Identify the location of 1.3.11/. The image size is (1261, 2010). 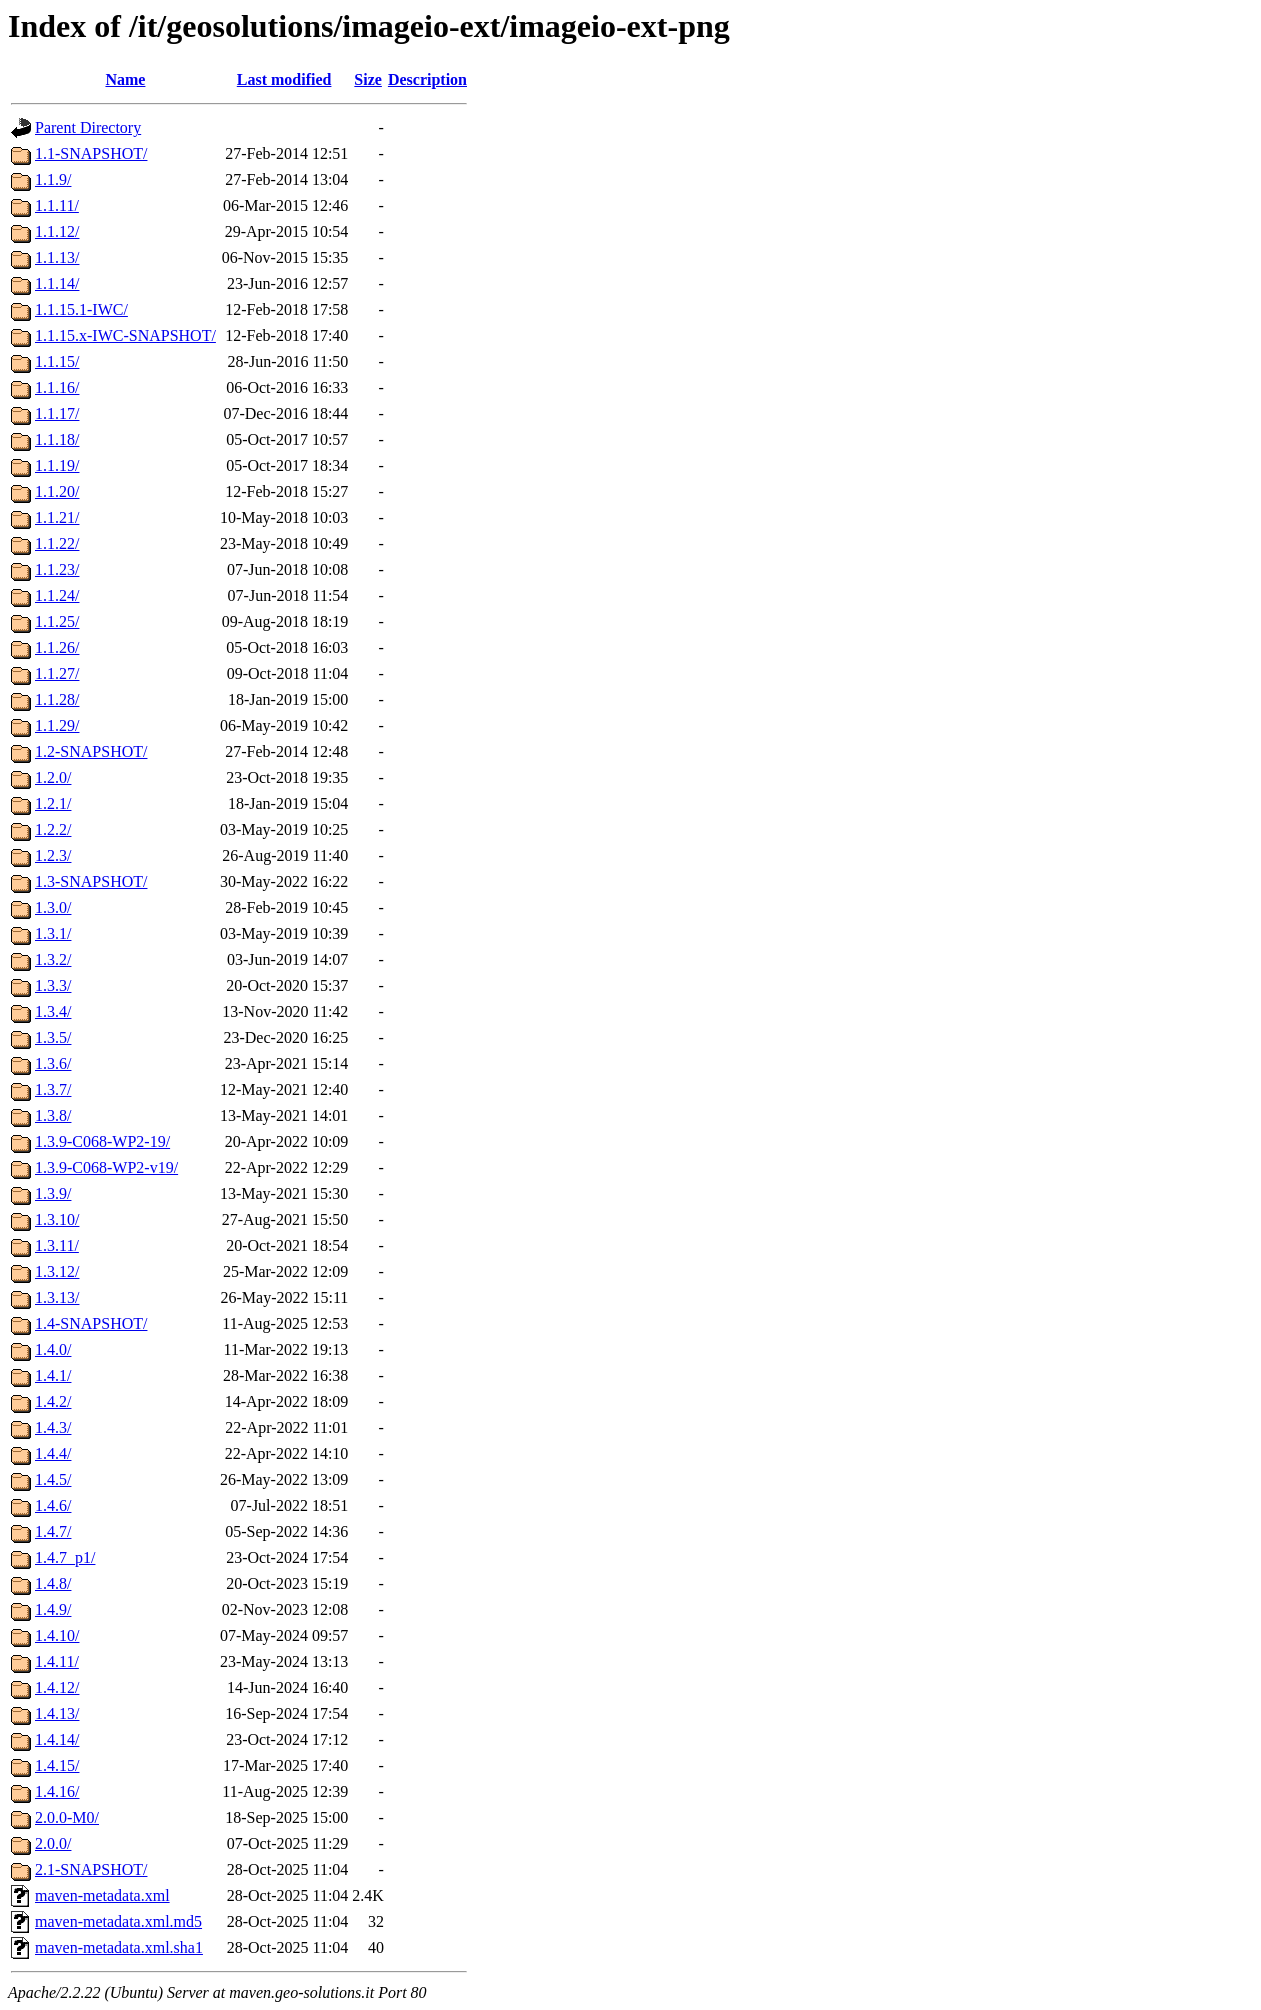
(57, 1245).